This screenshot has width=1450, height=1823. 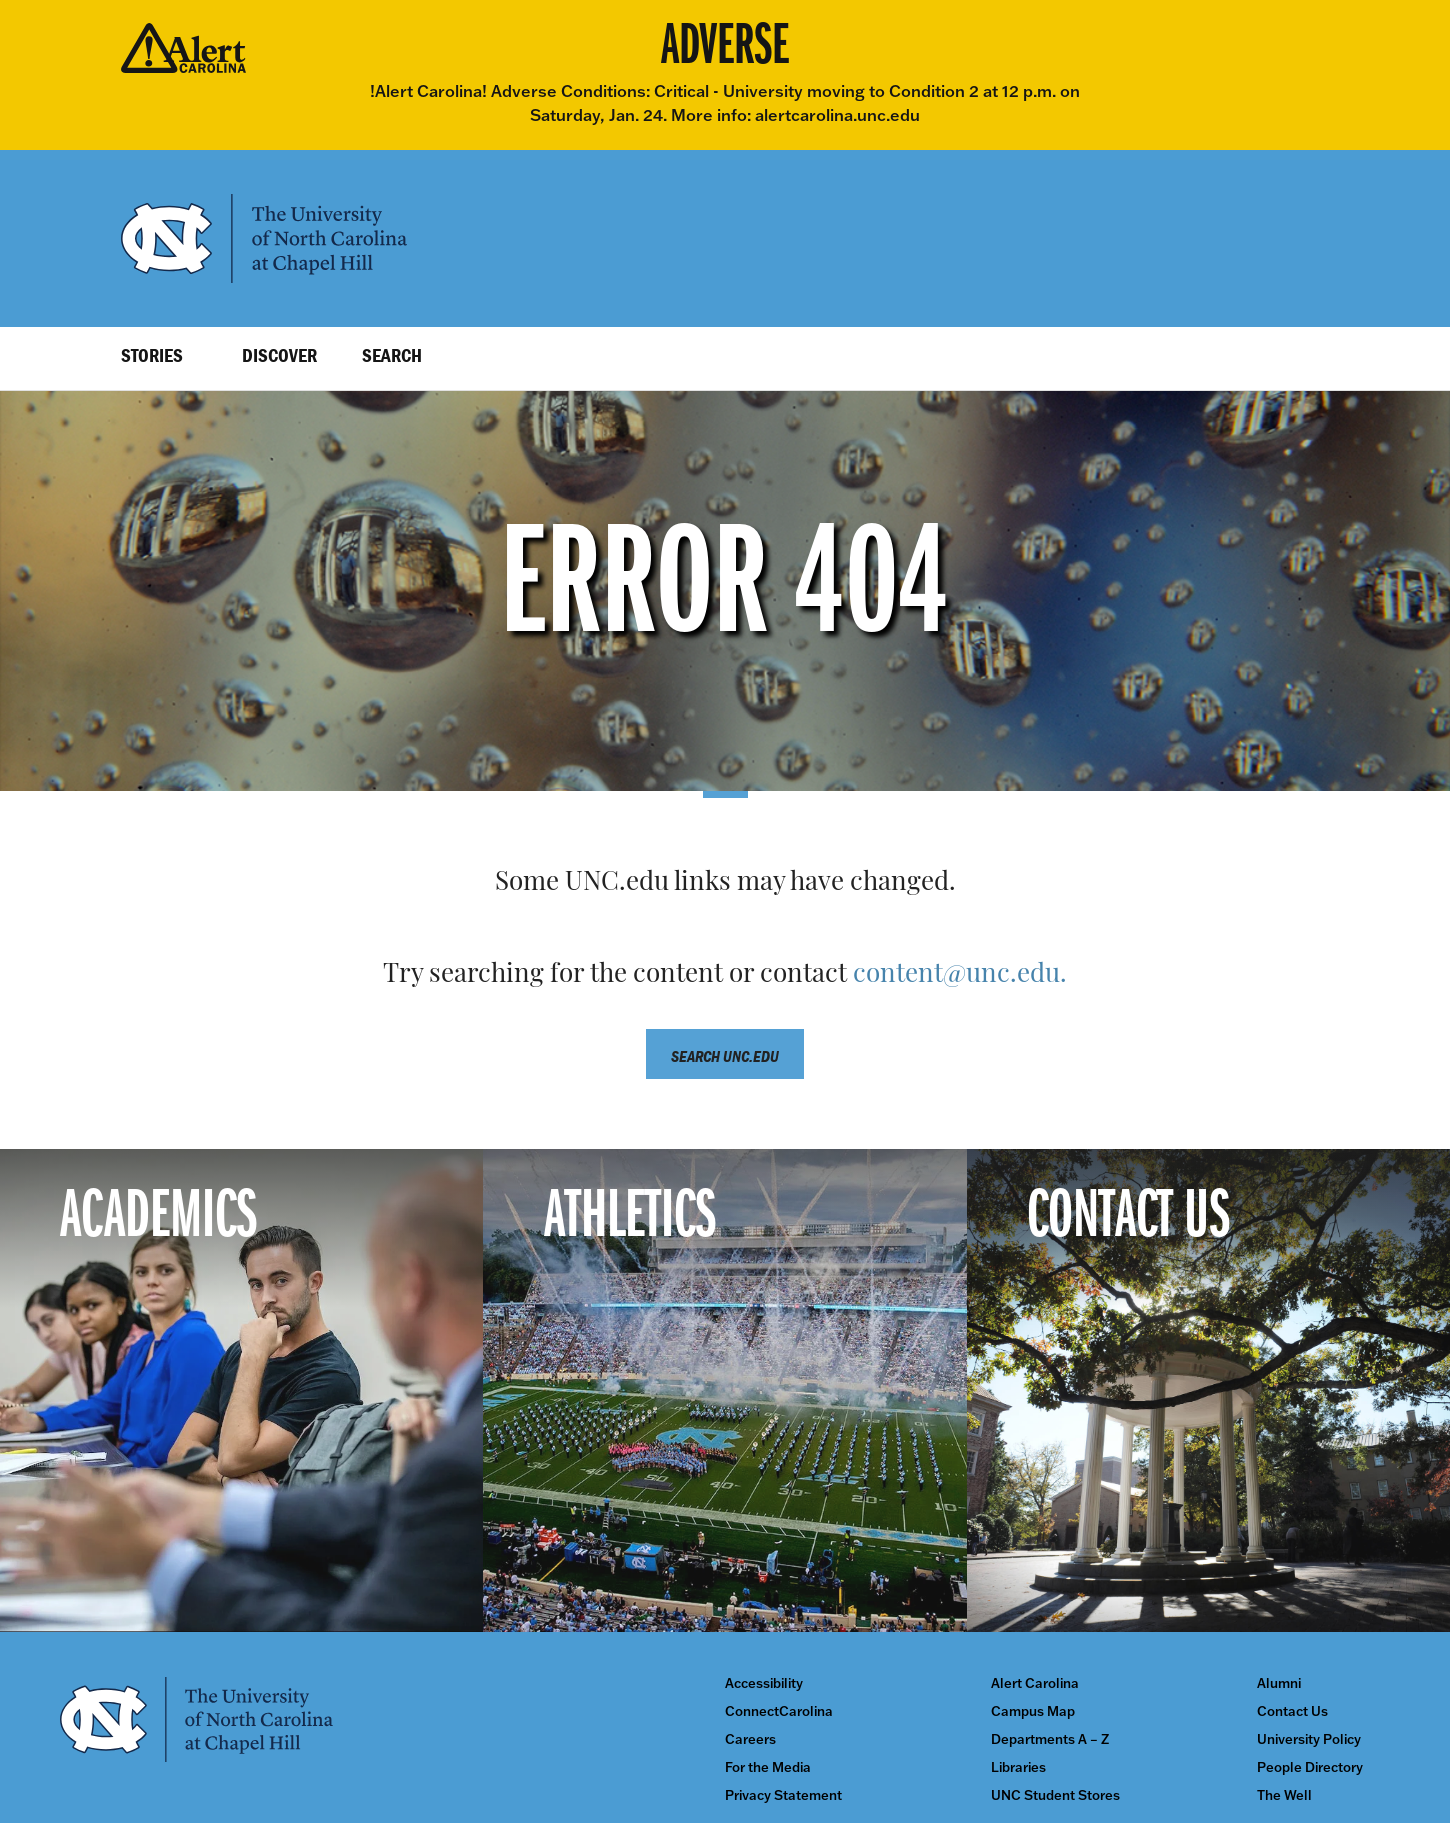 What do you see at coordinates (1310, 1767) in the screenshot?
I see `People Directory` at bounding box center [1310, 1767].